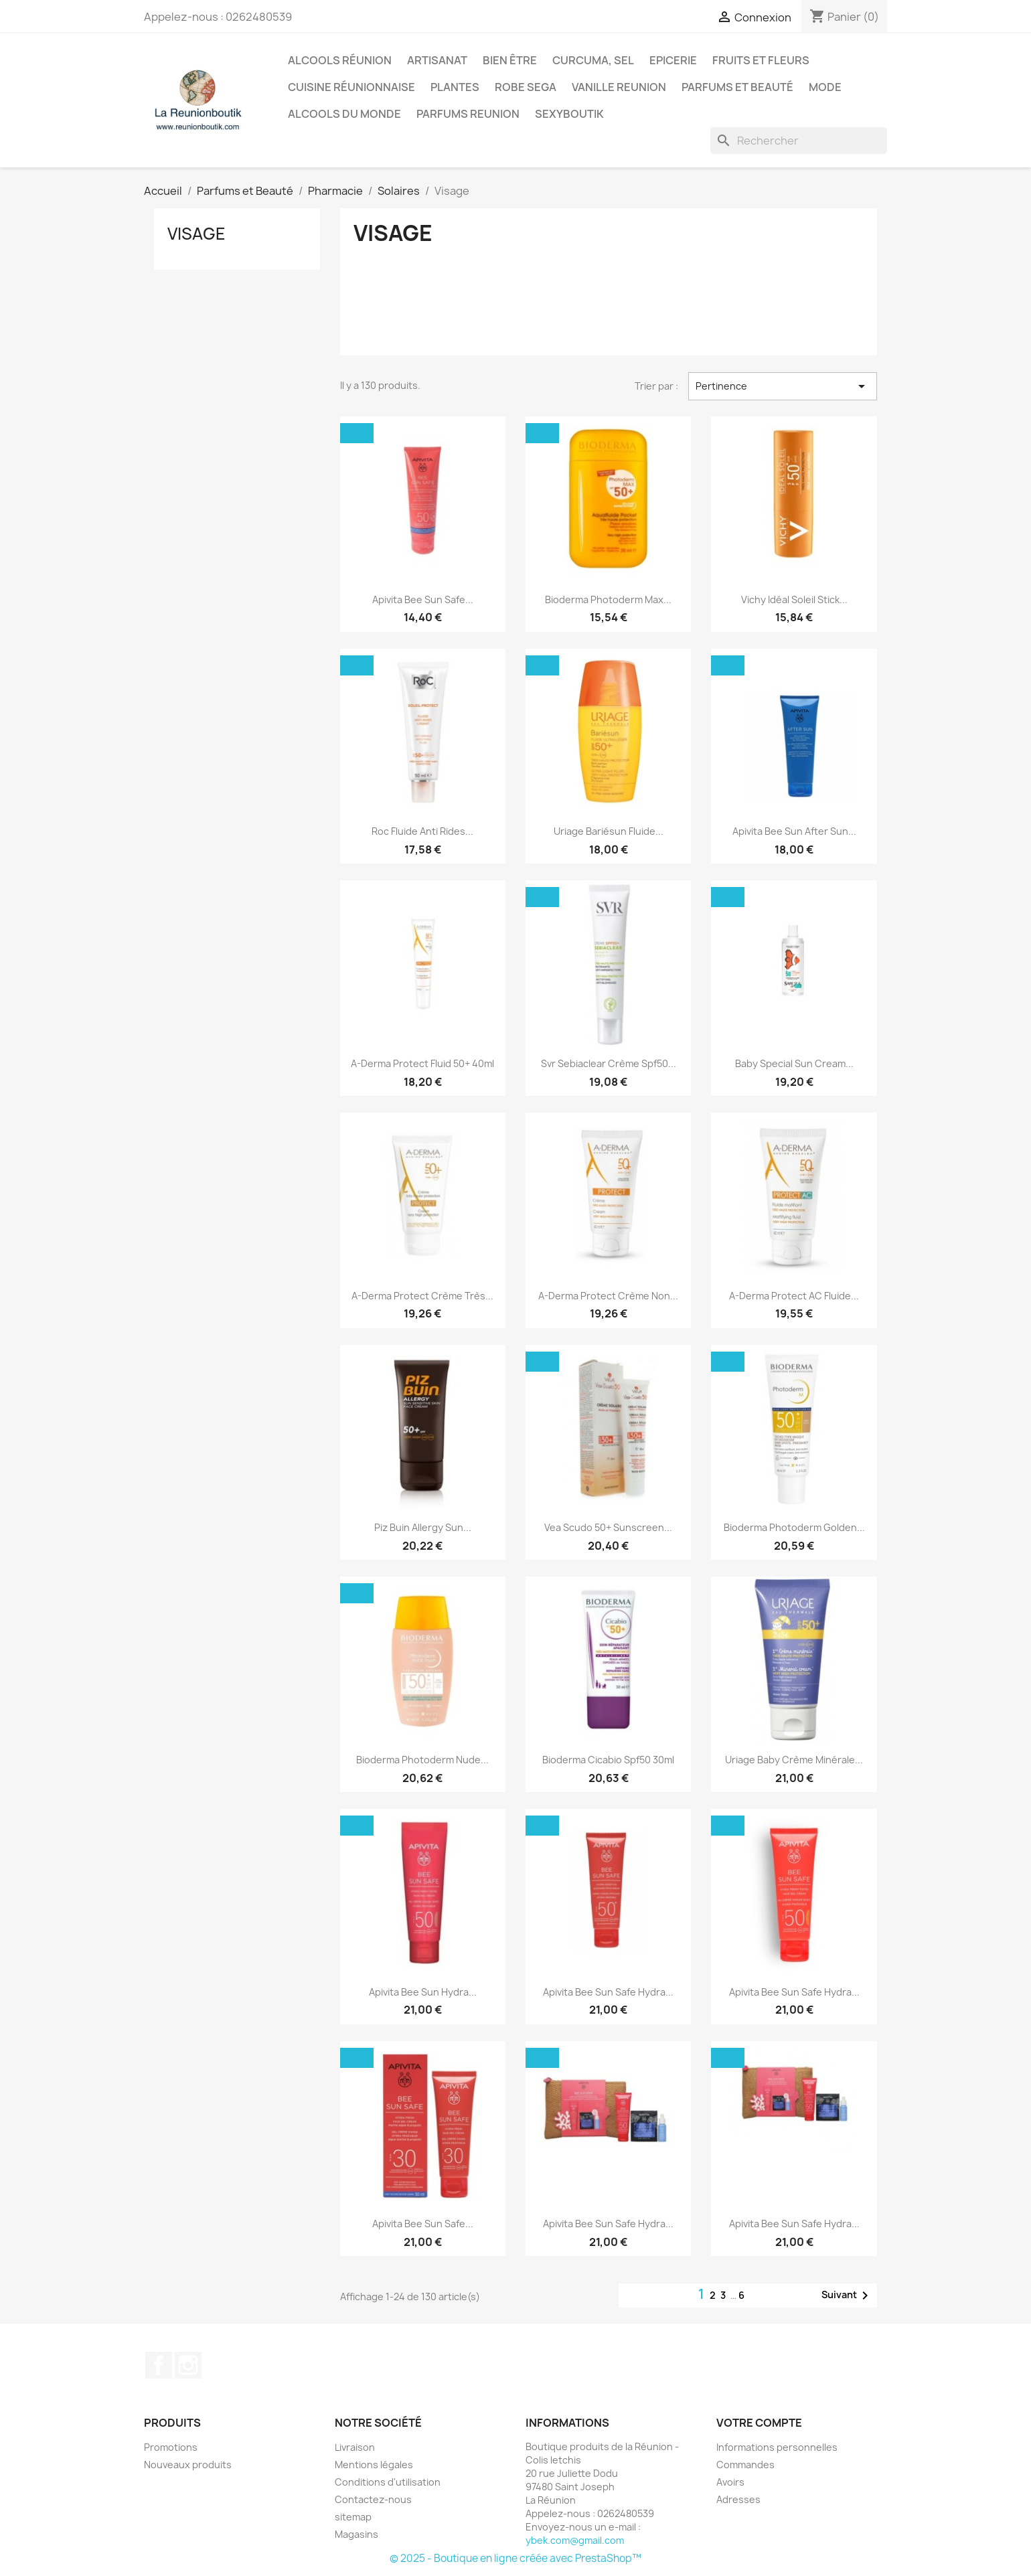  I want to click on Pertinence [Trier par sélection], so click(783, 386).